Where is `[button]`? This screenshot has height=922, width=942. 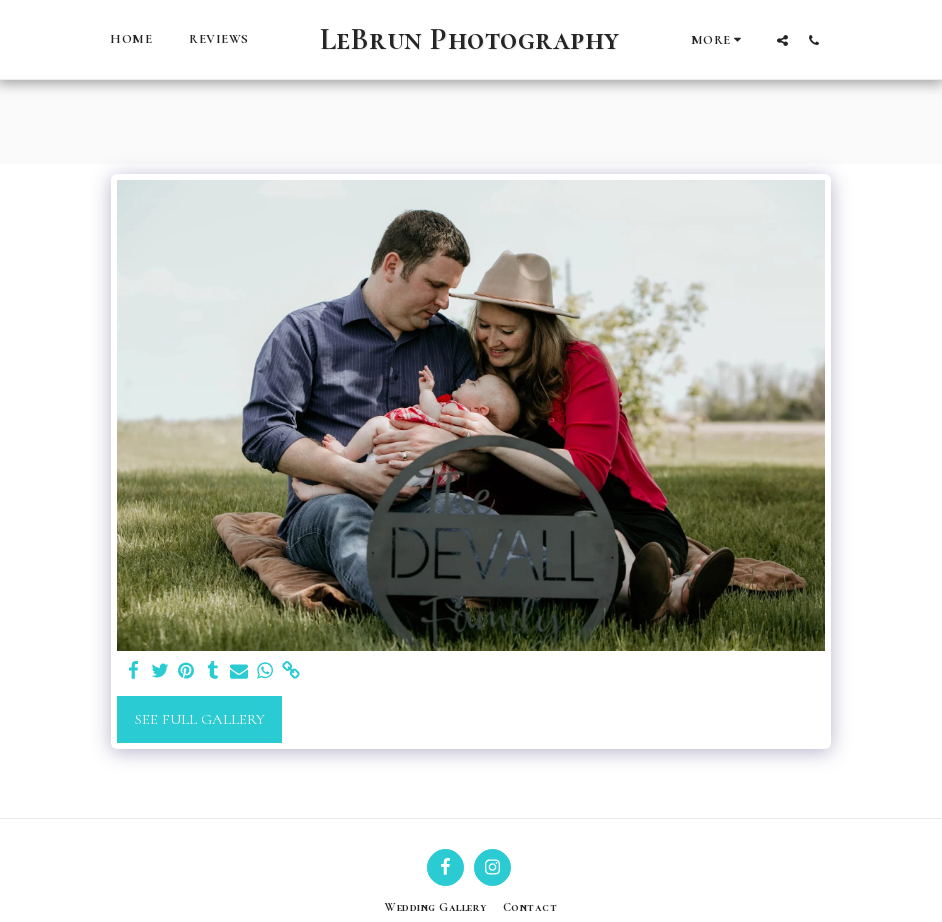
[button] is located at coordinates (782, 40).